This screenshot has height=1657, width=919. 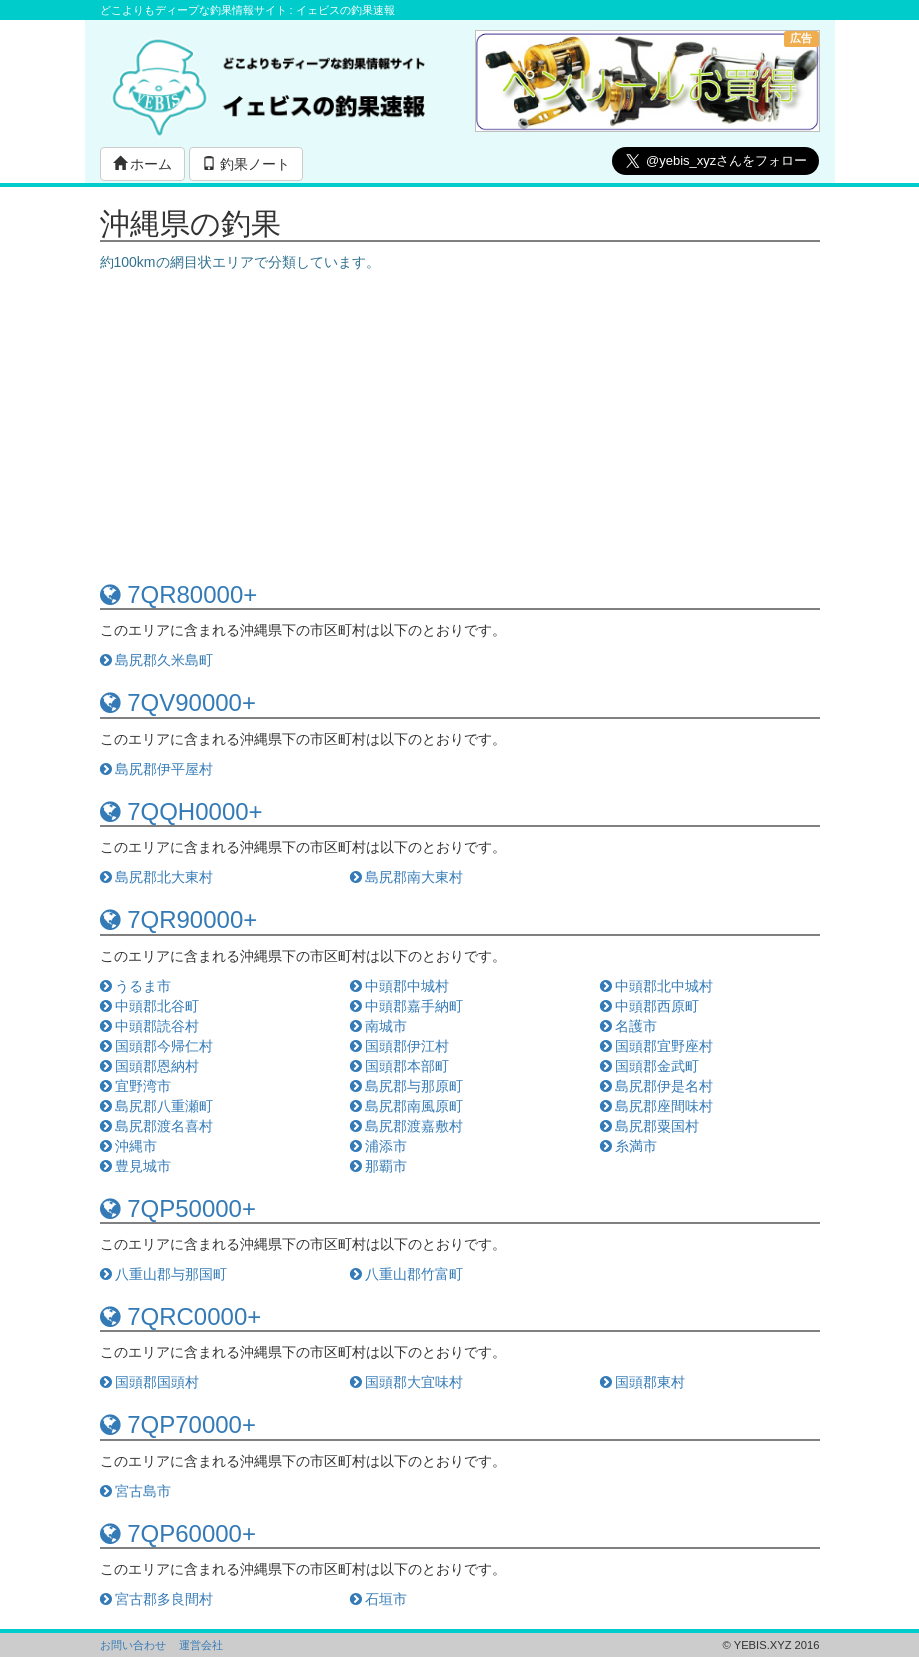 I want to click on 島尻郡八重瀬町, so click(x=157, y=1106).